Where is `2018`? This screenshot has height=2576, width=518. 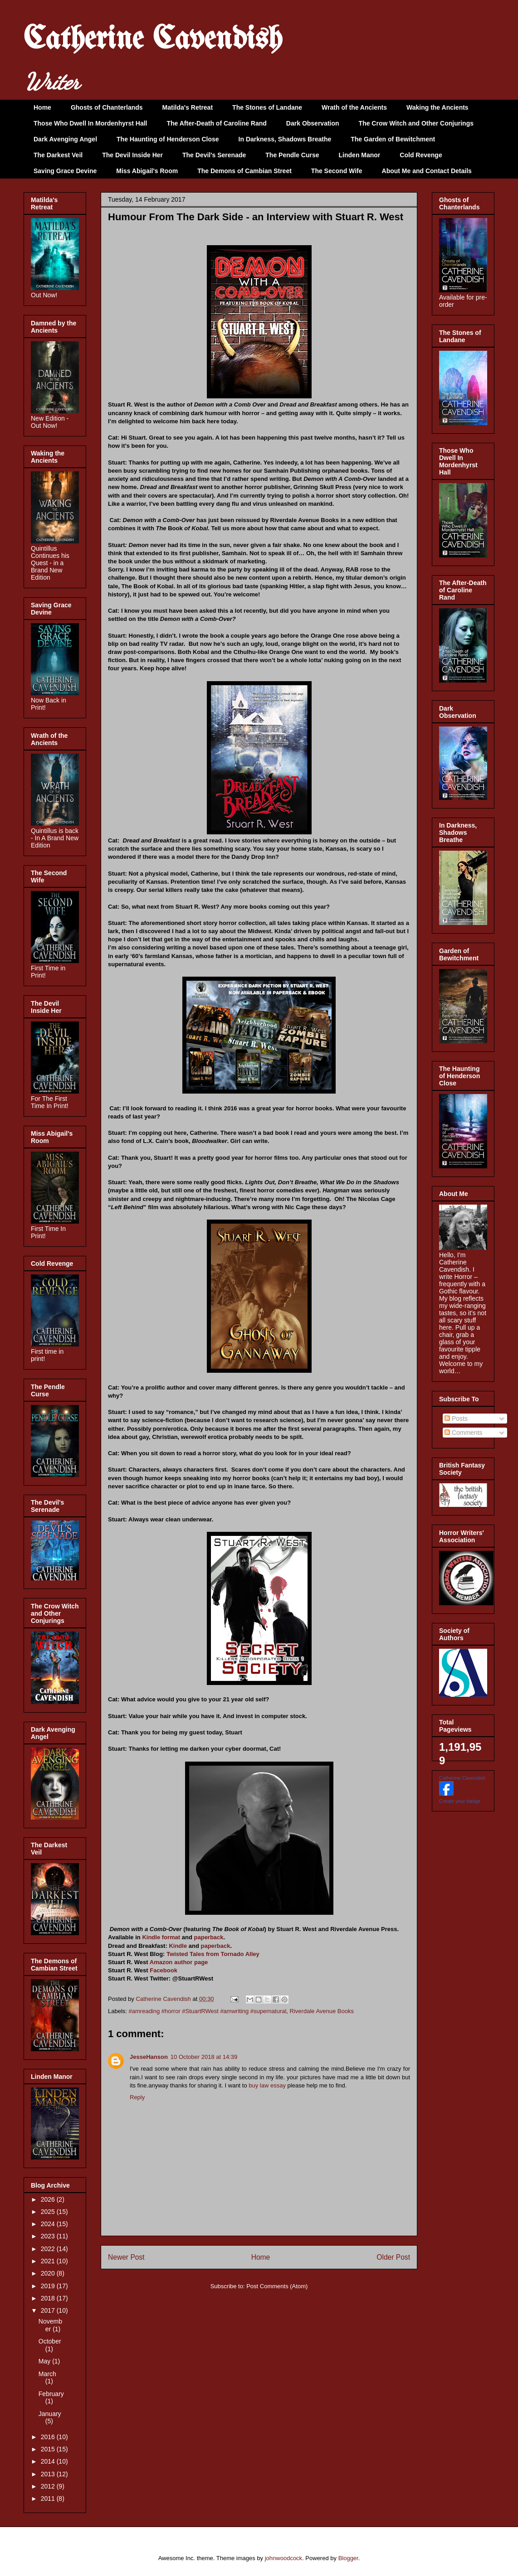 2018 is located at coordinates (49, 2298).